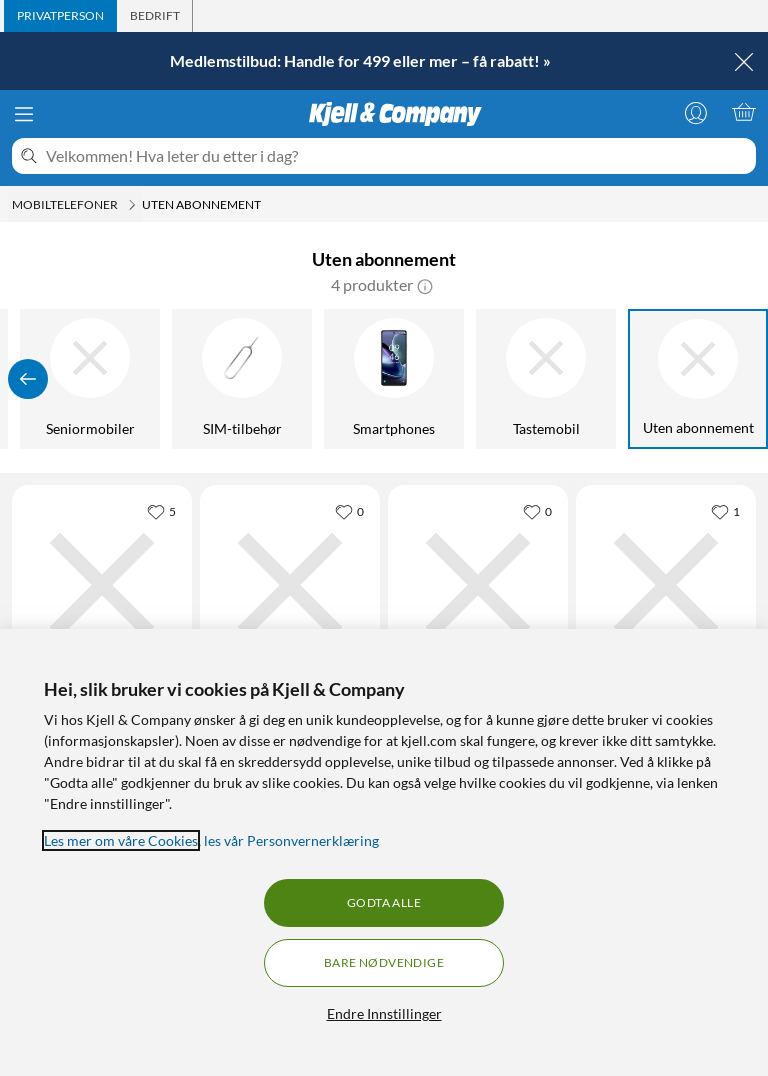  Describe the element at coordinates (24, 114) in the screenshot. I see `[Meny]` at that location.